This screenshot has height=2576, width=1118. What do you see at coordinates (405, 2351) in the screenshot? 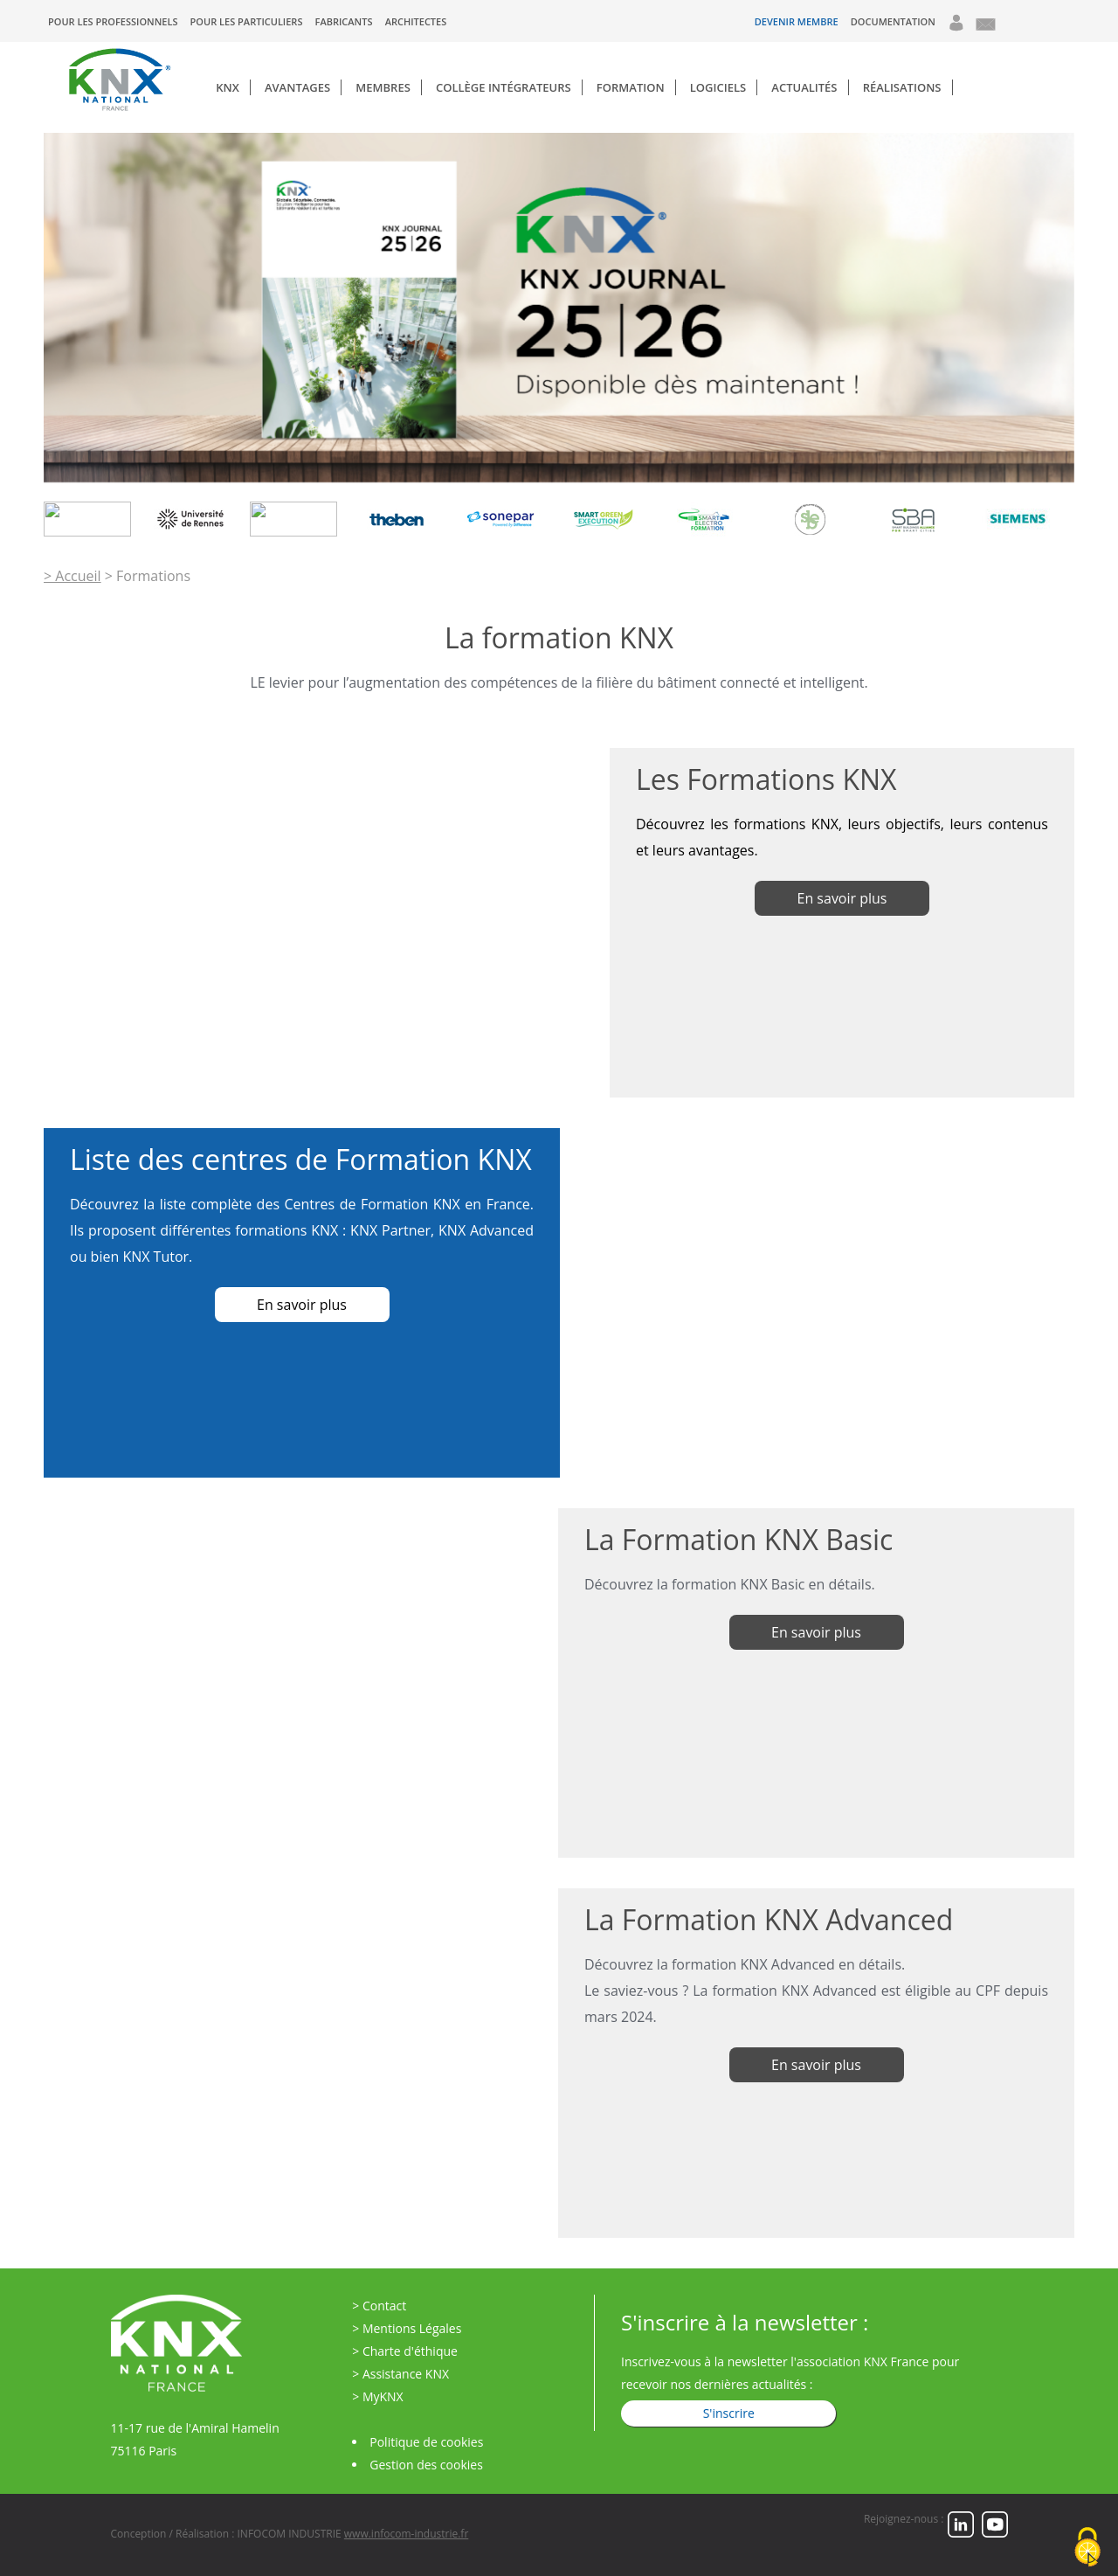
I see `> Charte d'éthique` at bounding box center [405, 2351].